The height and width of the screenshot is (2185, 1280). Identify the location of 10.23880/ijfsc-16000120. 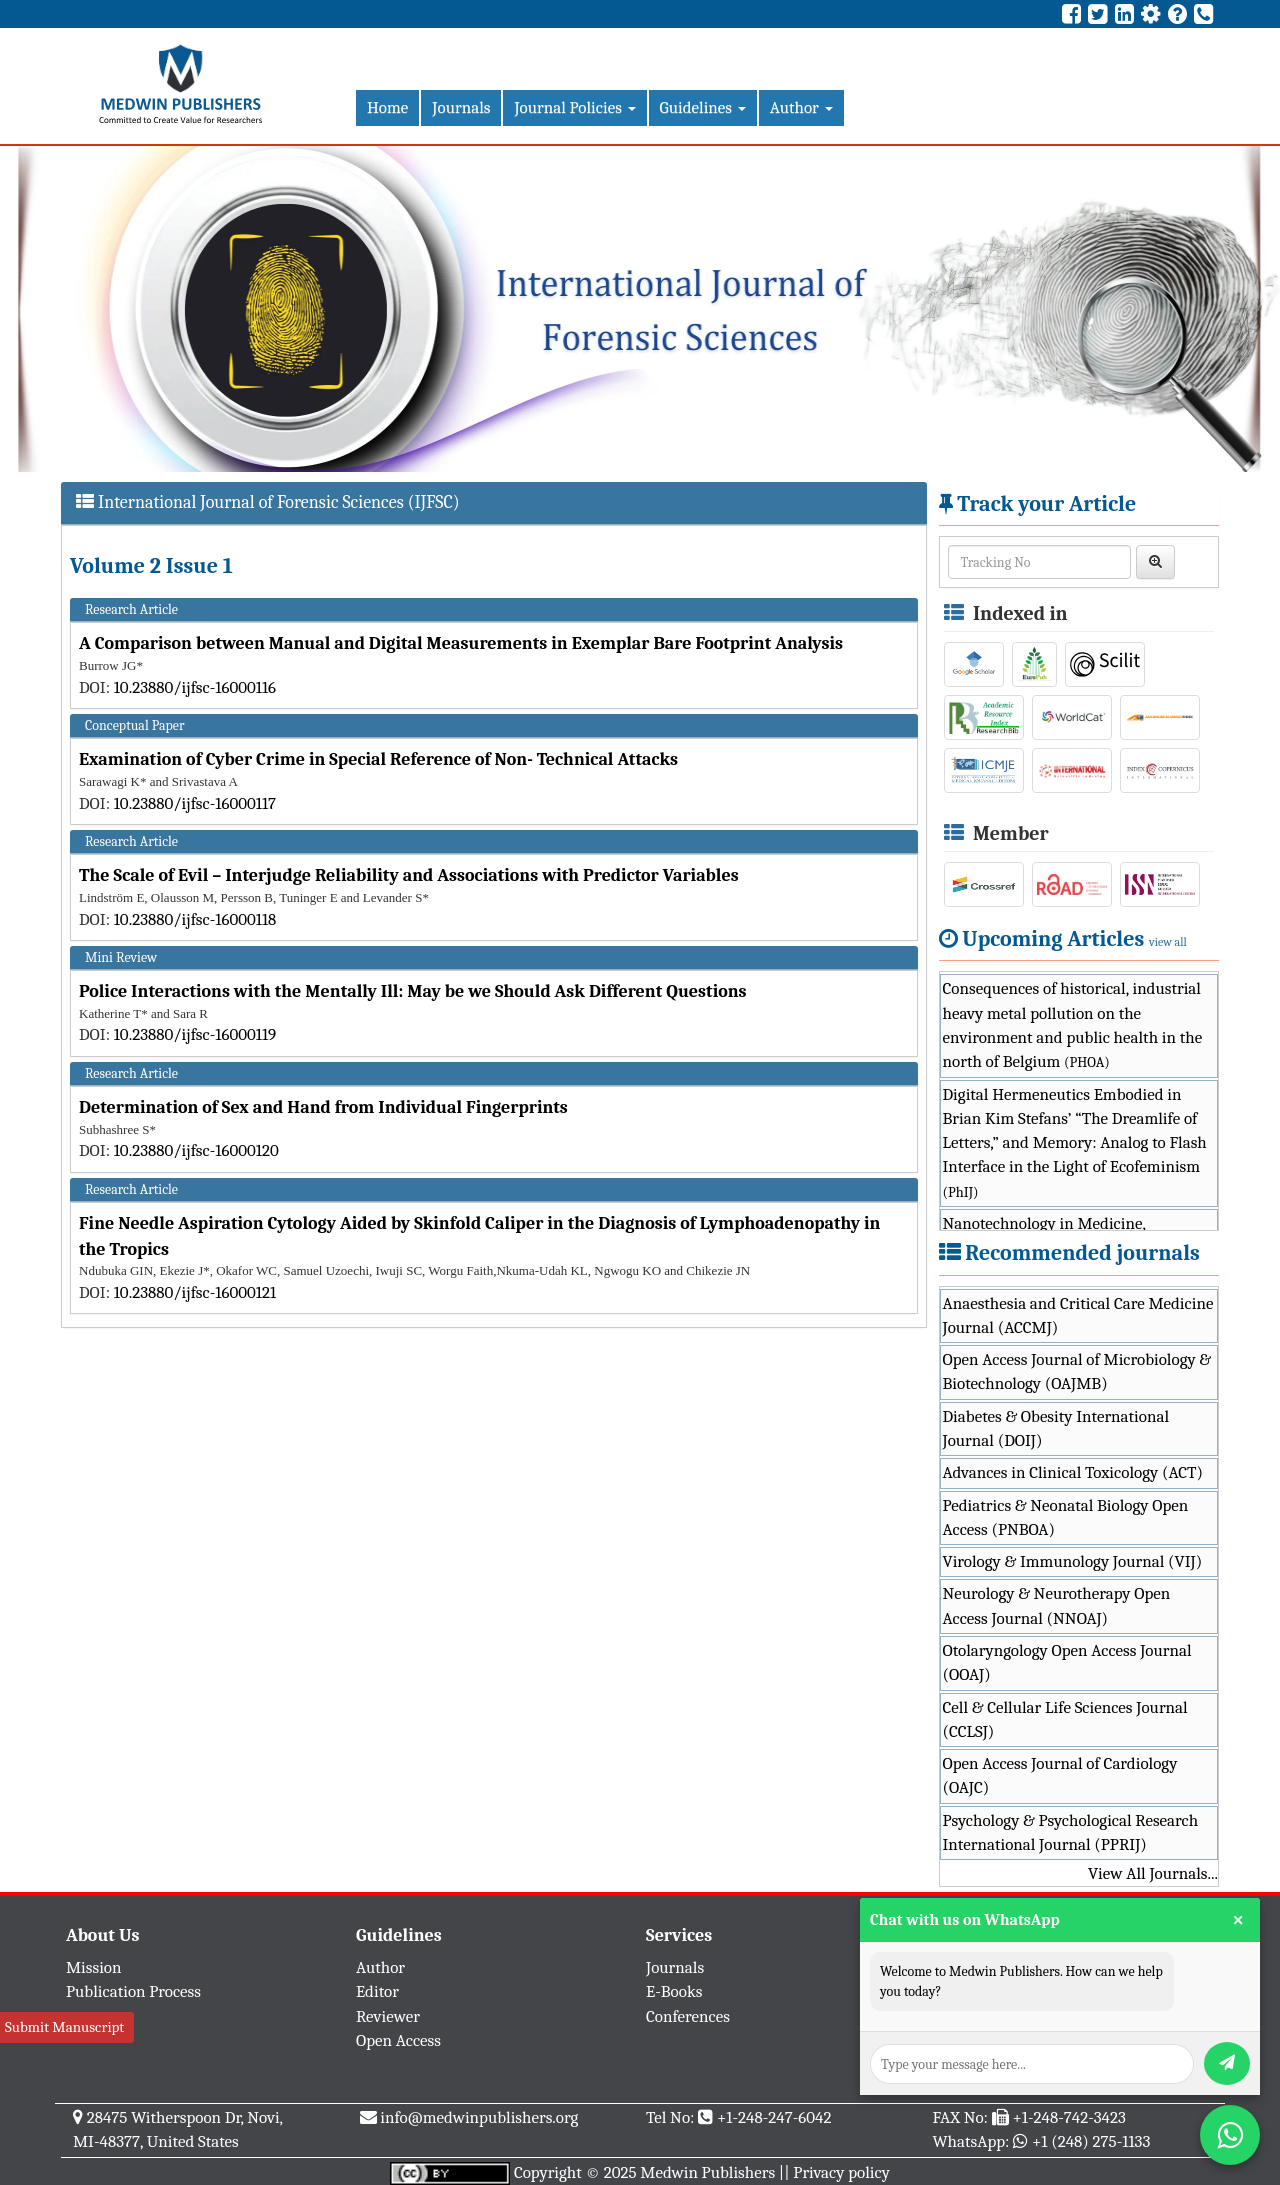
(196, 1150).